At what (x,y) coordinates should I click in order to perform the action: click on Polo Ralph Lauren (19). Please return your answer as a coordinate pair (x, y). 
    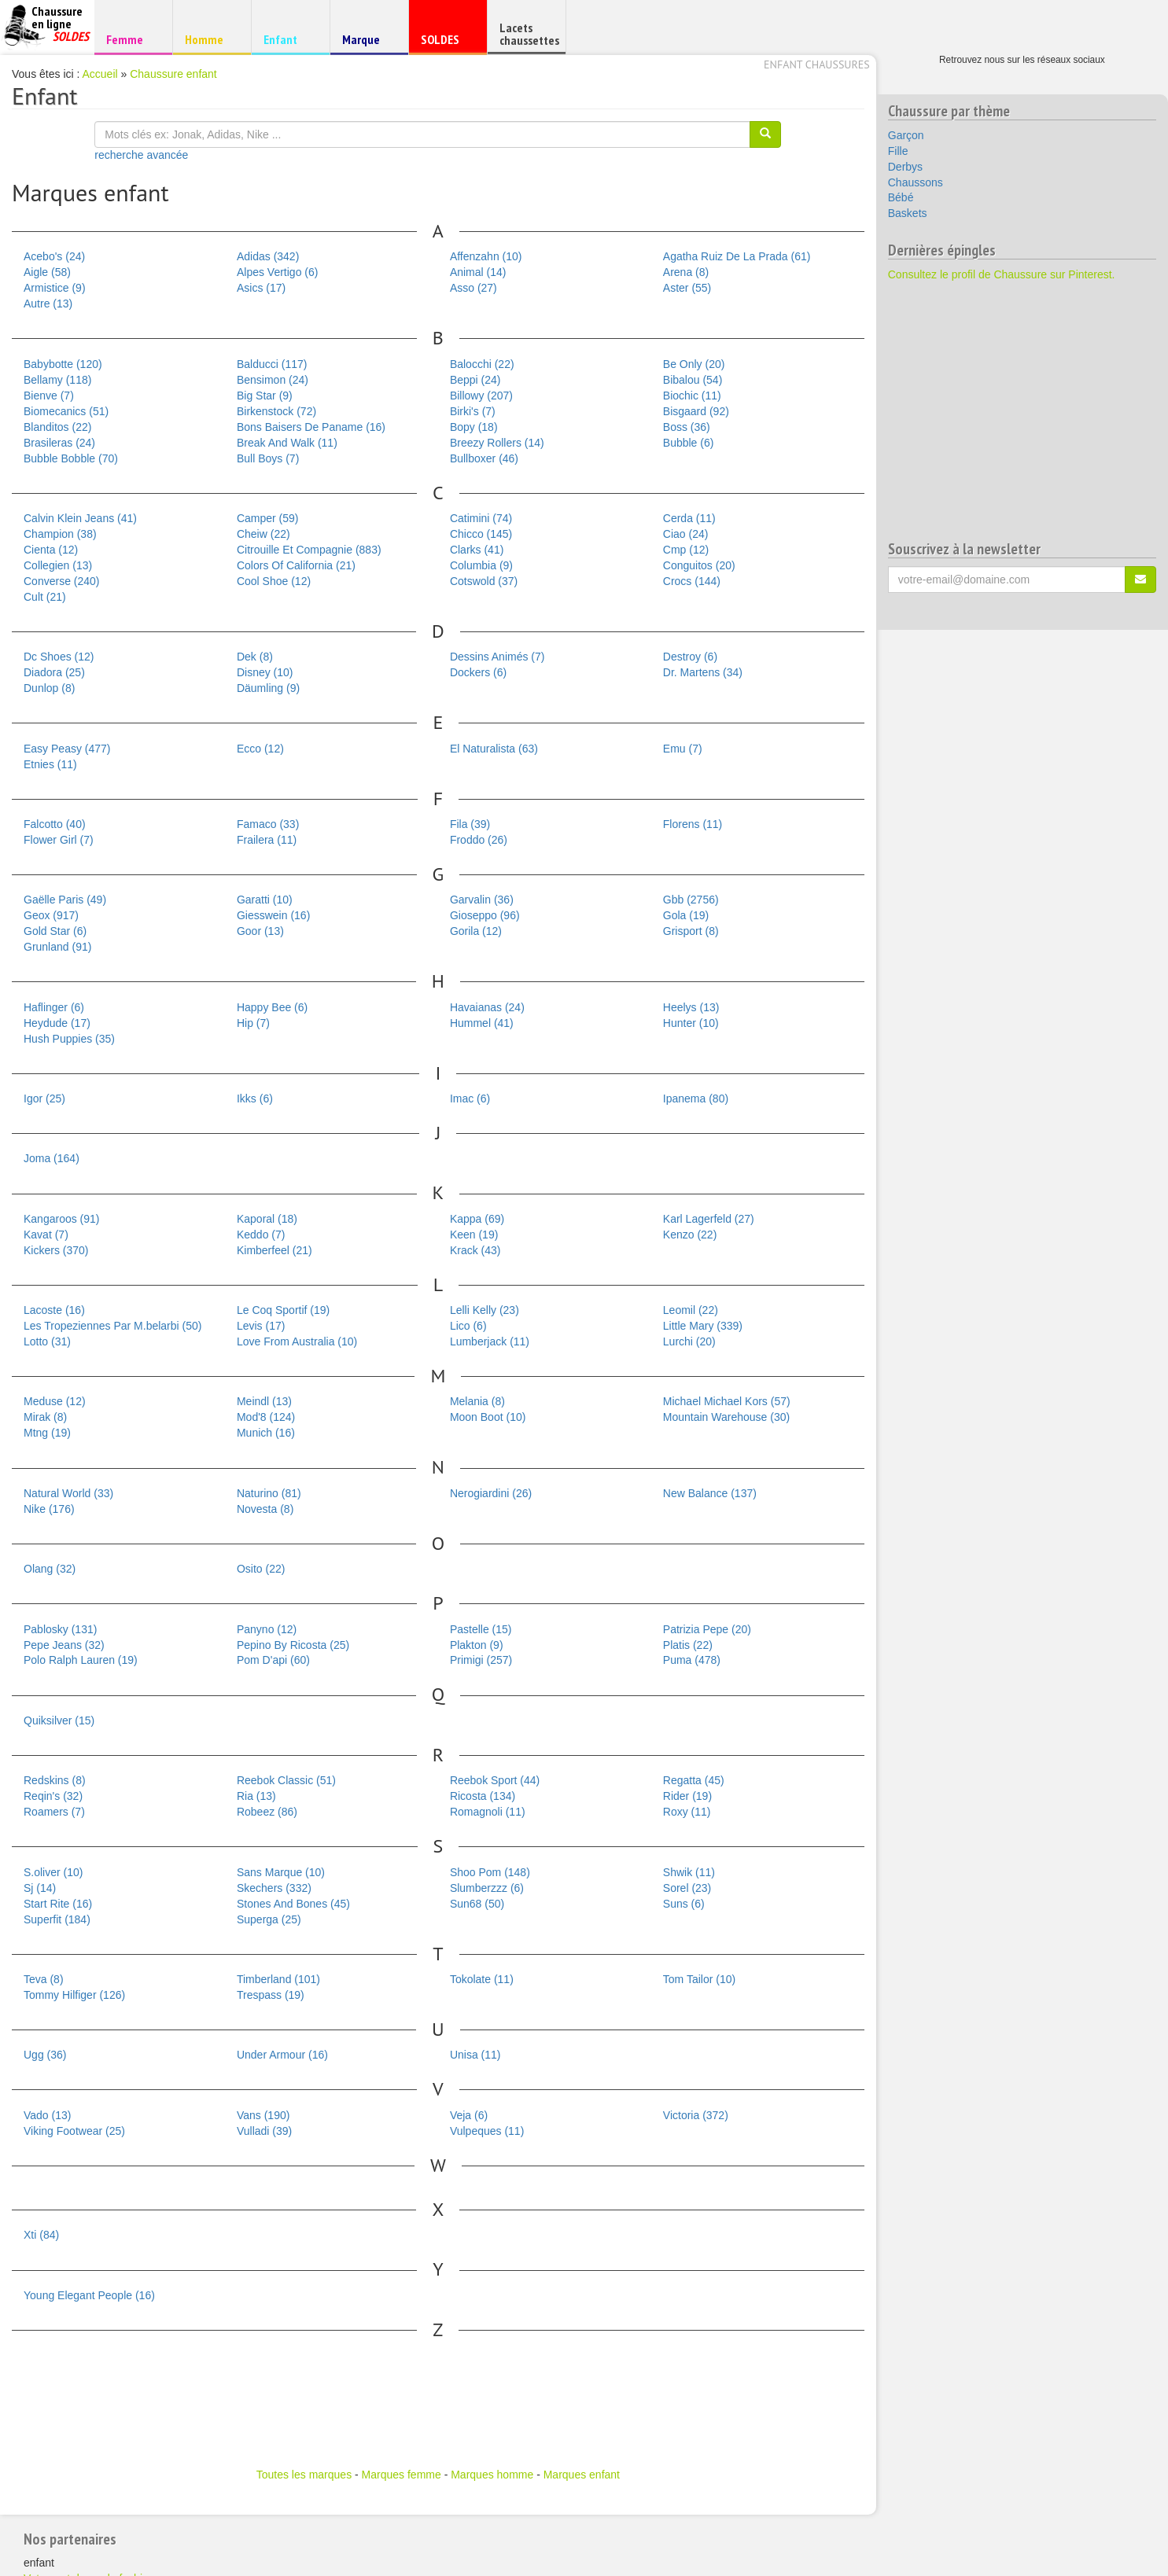
    Looking at the image, I should click on (81, 1660).